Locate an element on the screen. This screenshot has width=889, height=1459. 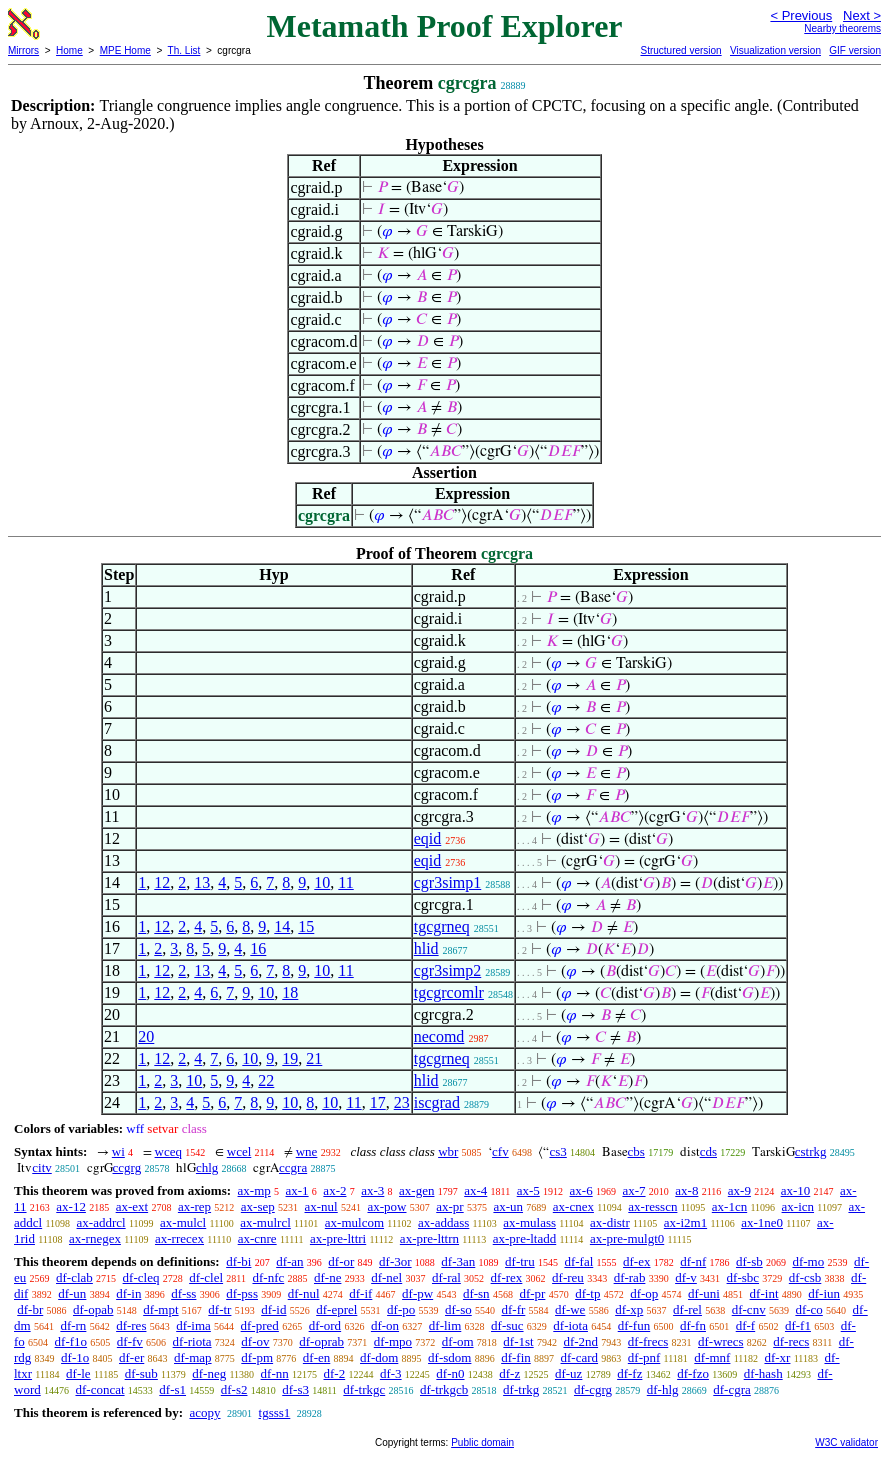
14 is located at coordinates (282, 926).